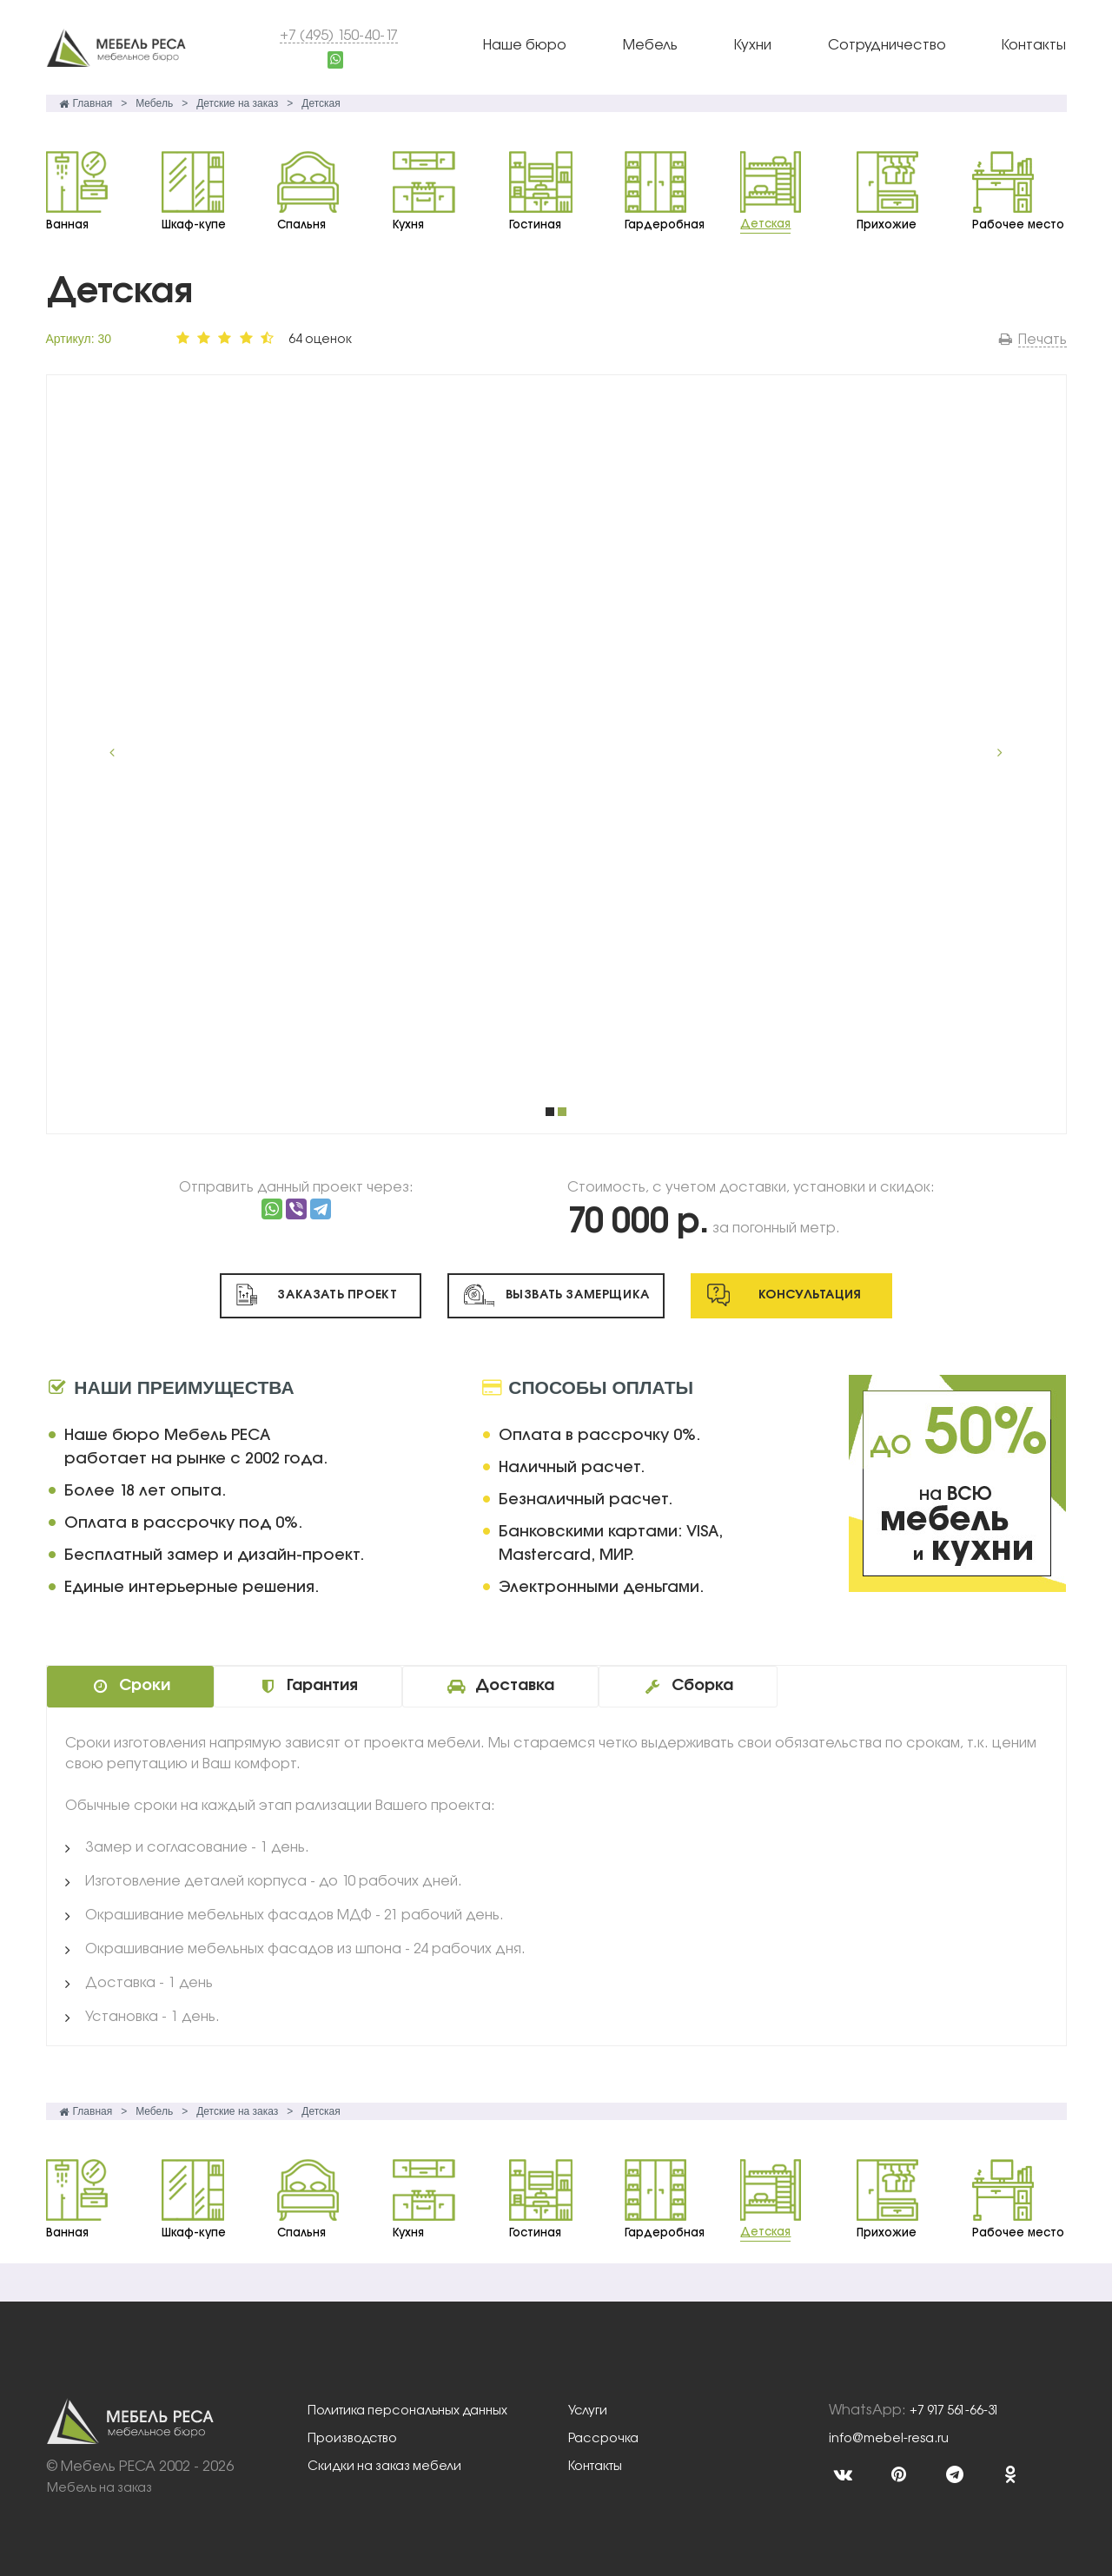 The image size is (1112, 2576). Describe the element at coordinates (1034, 45) in the screenshot. I see `Контакты` at that location.